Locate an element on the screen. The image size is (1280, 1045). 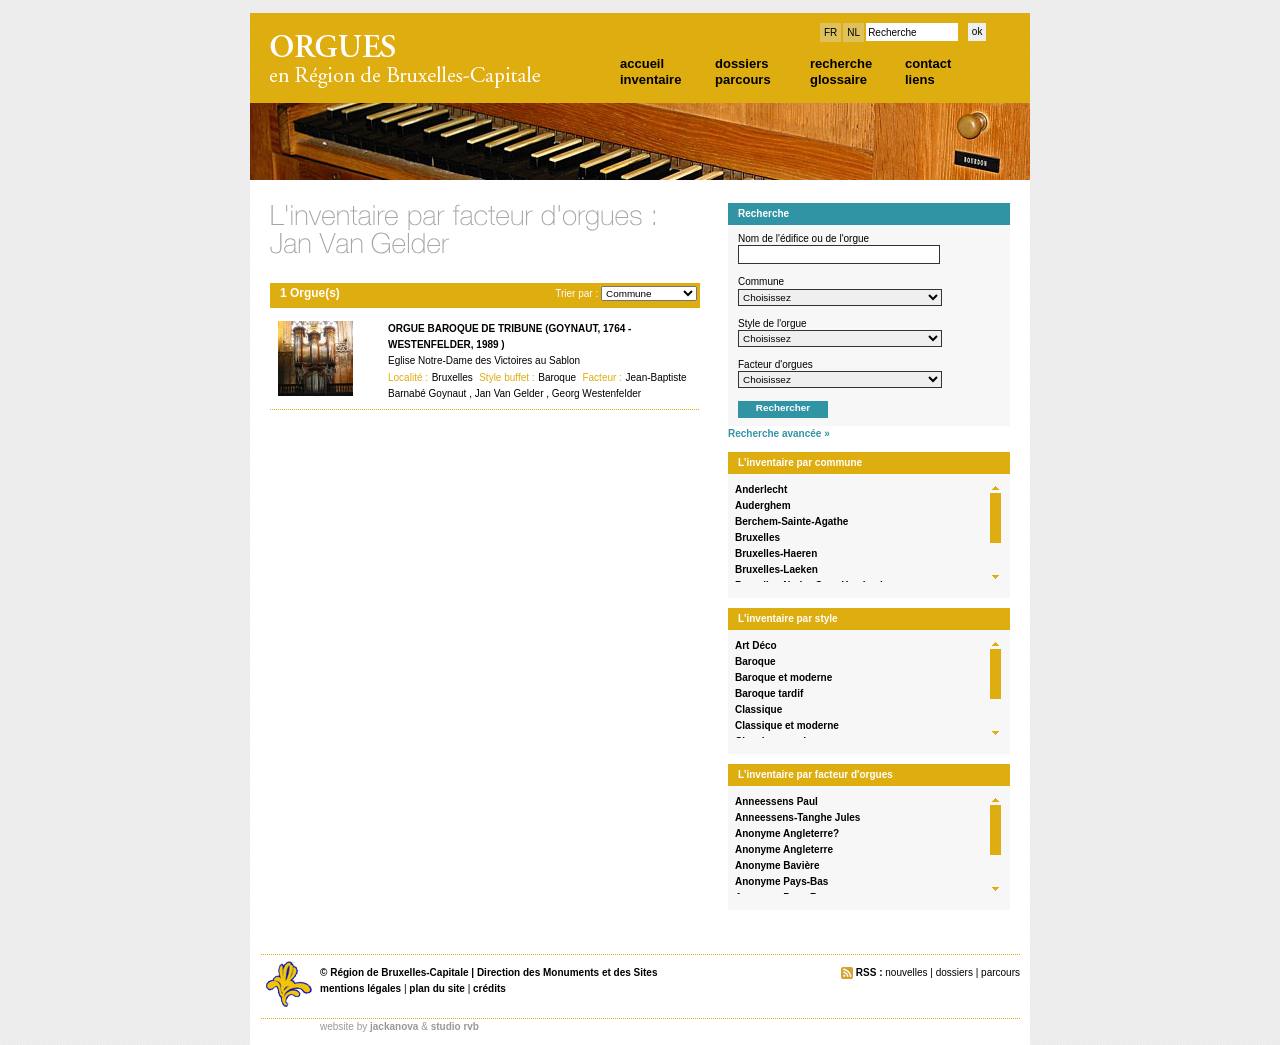
contact is located at coordinates (928, 63).